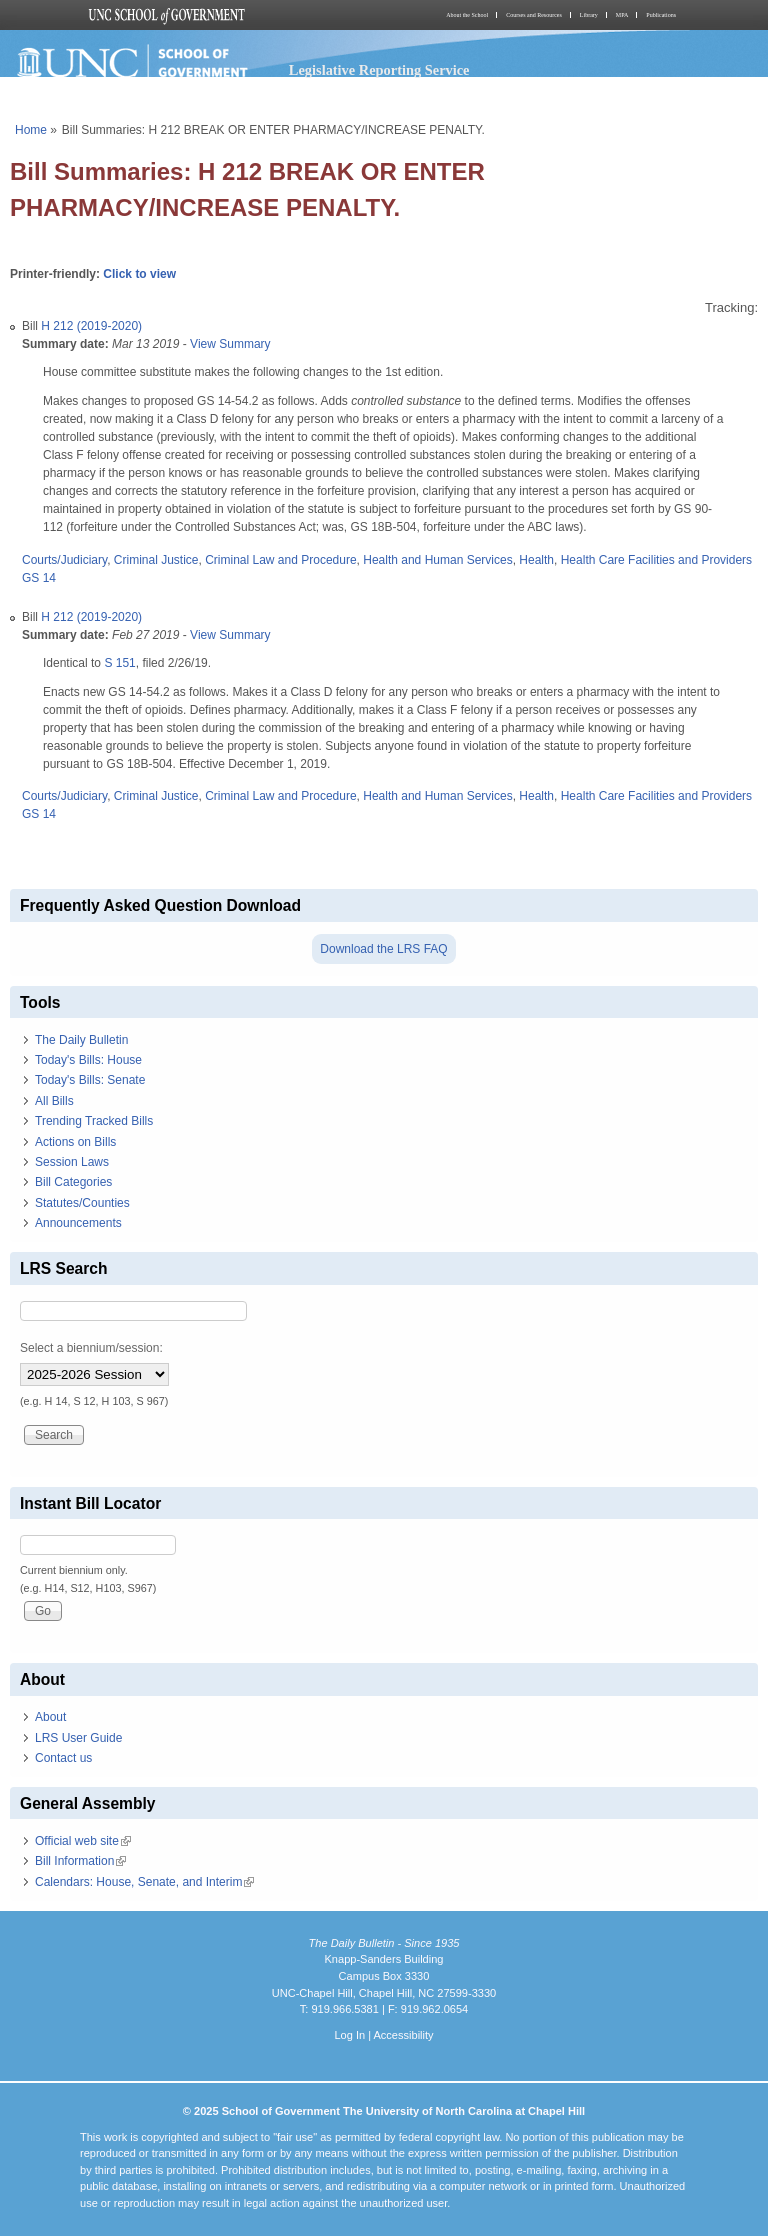 This screenshot has height=2236, width=768. What do you see at coordinates (534, 15) in the screenshot?
I see `Courses and Resources` at bounding box center [534, 15].